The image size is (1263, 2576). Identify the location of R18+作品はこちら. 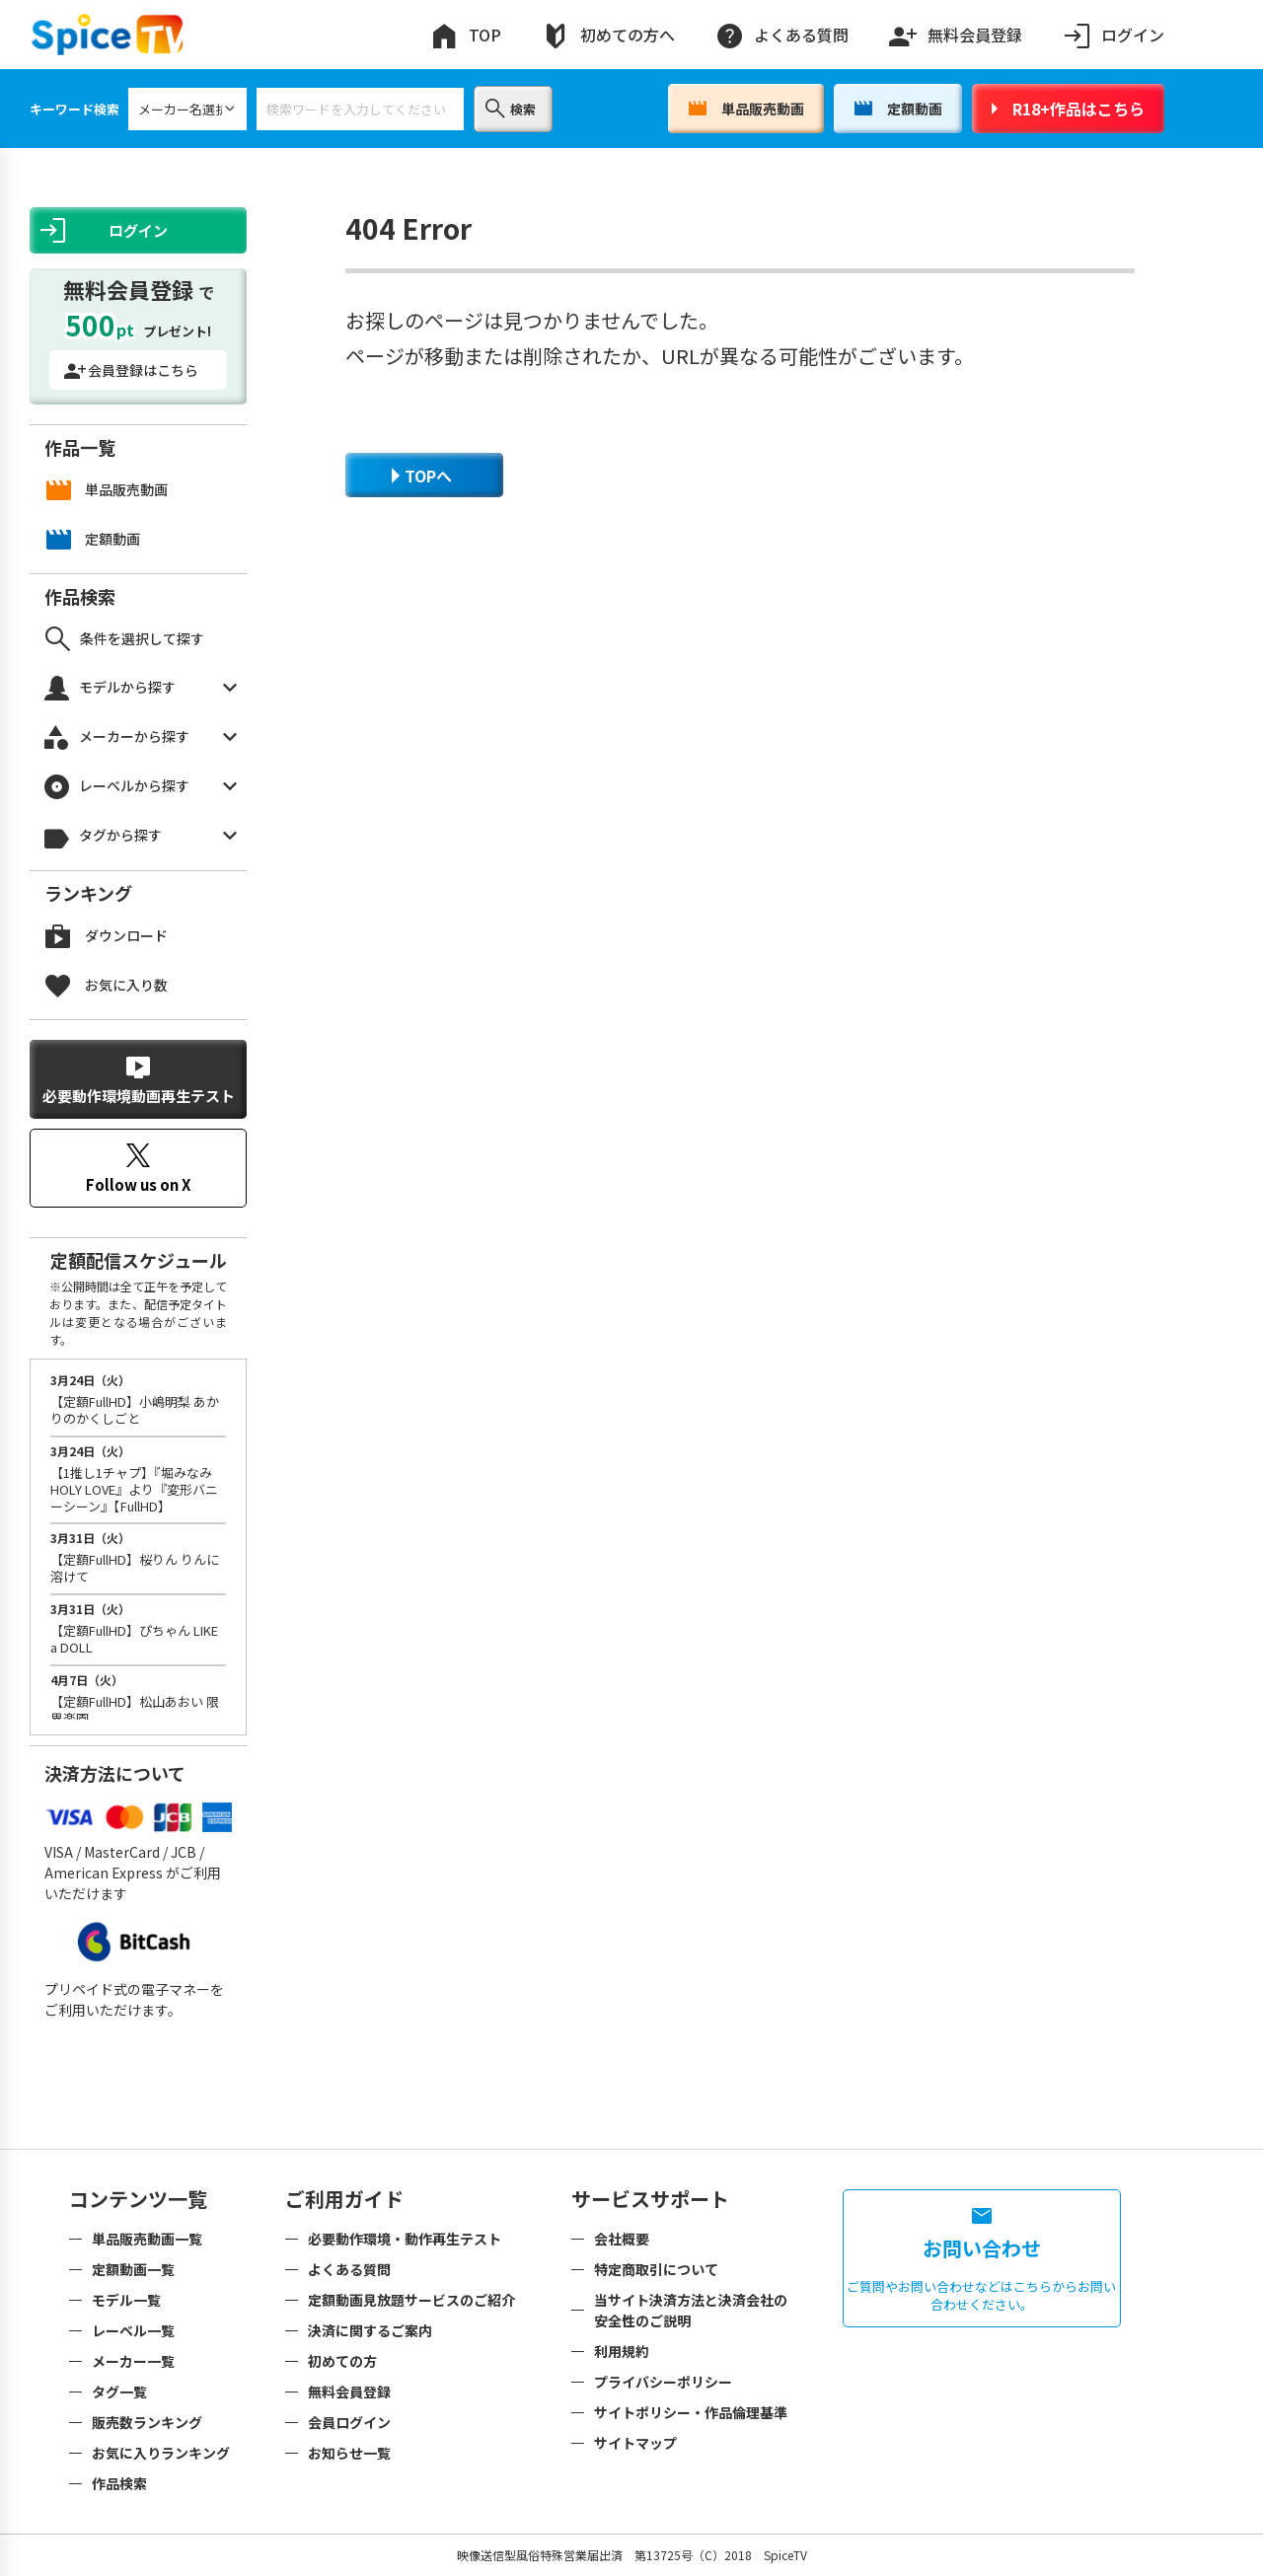
(1068, 108).